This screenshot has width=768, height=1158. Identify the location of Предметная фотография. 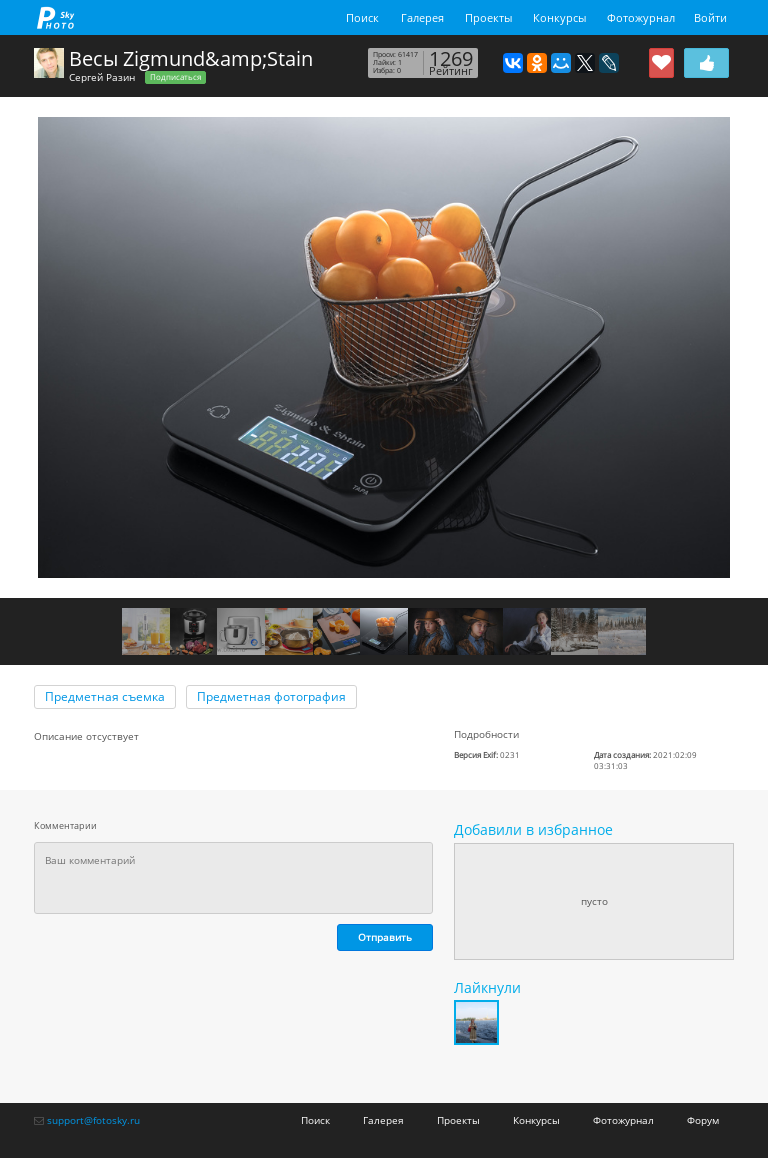
(271, 696).